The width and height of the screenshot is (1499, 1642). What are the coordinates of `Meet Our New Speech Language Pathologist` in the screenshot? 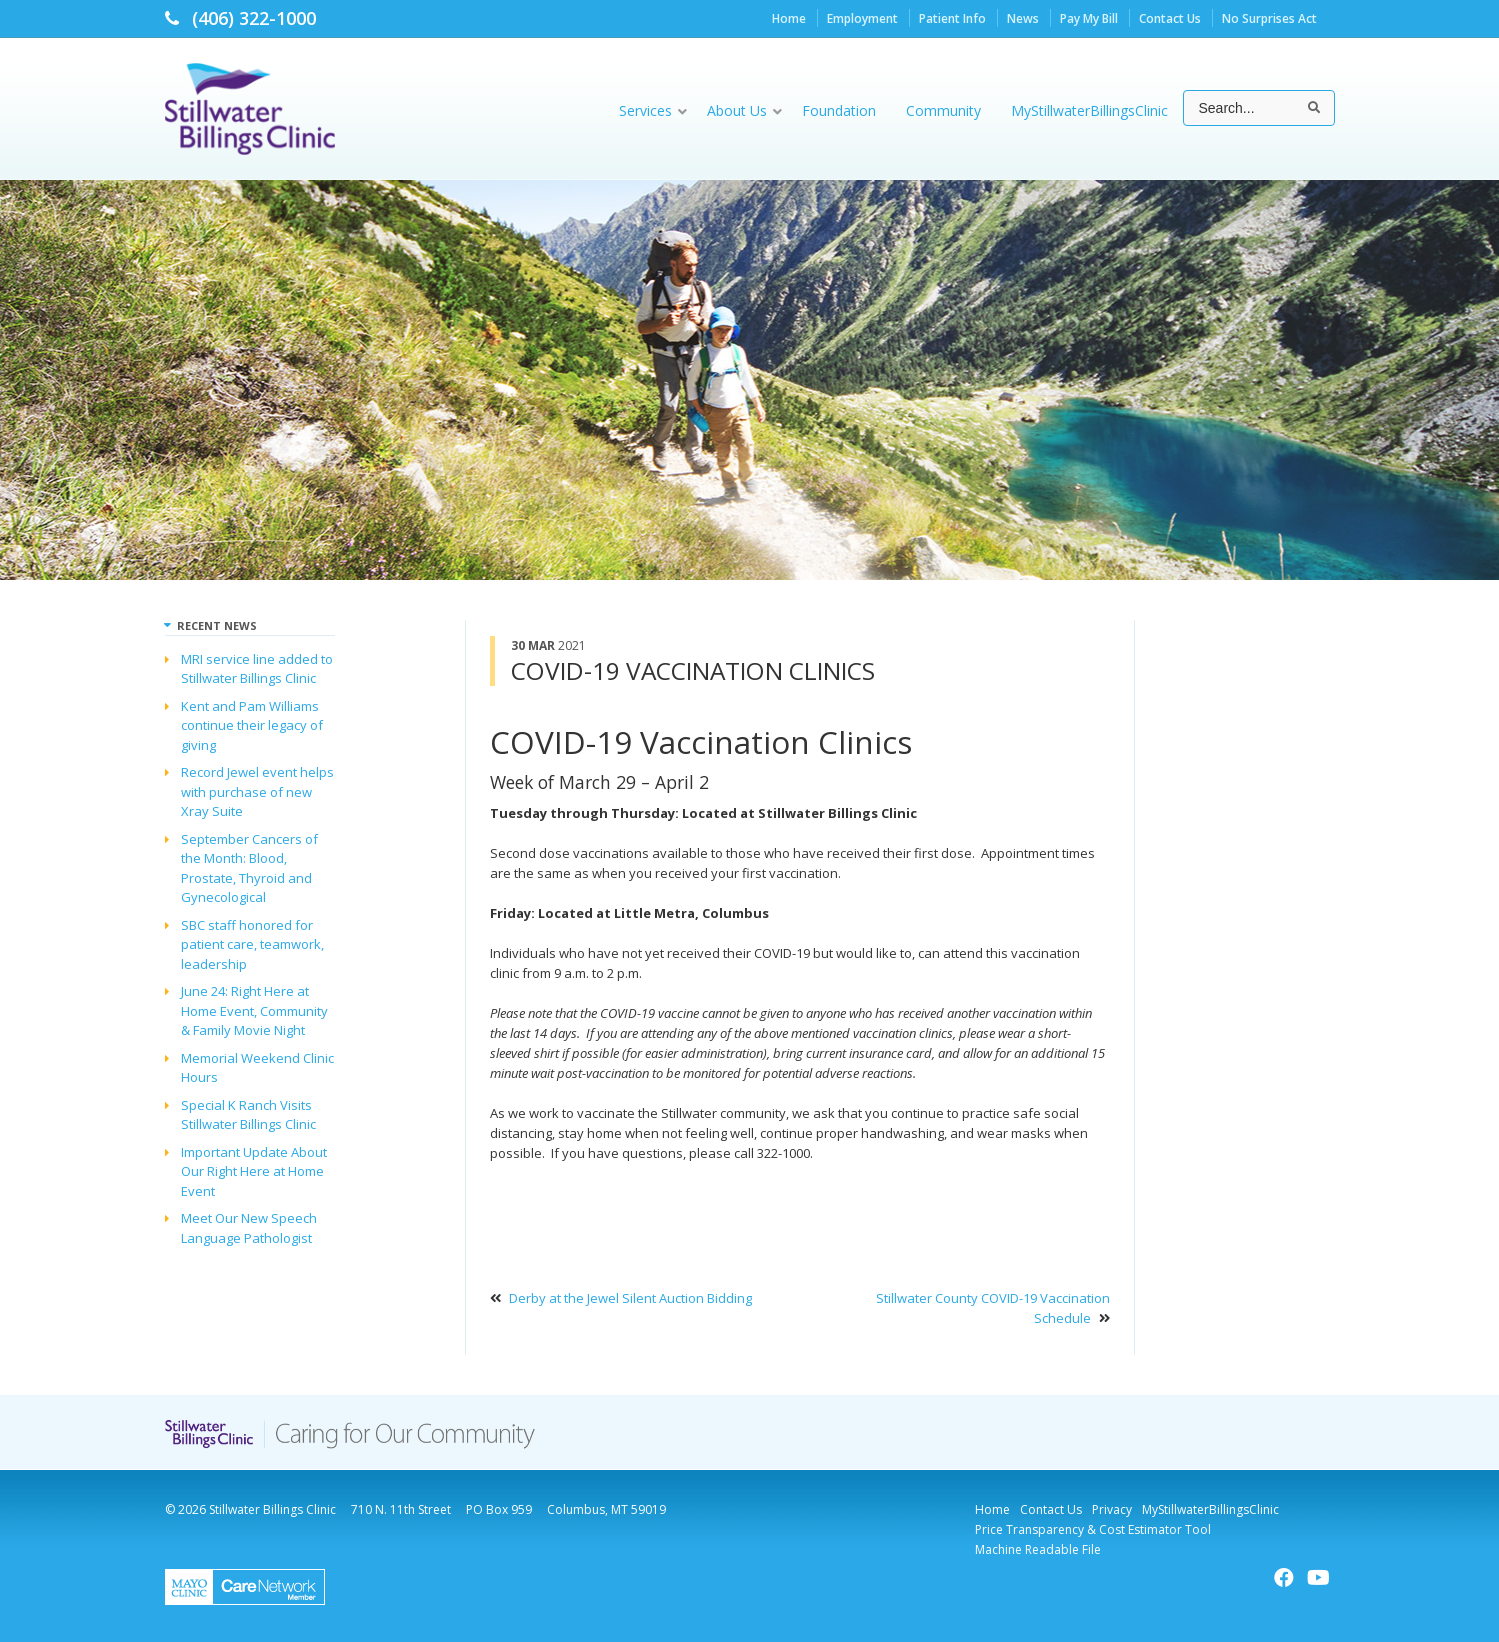 It's located at (249, 1228).